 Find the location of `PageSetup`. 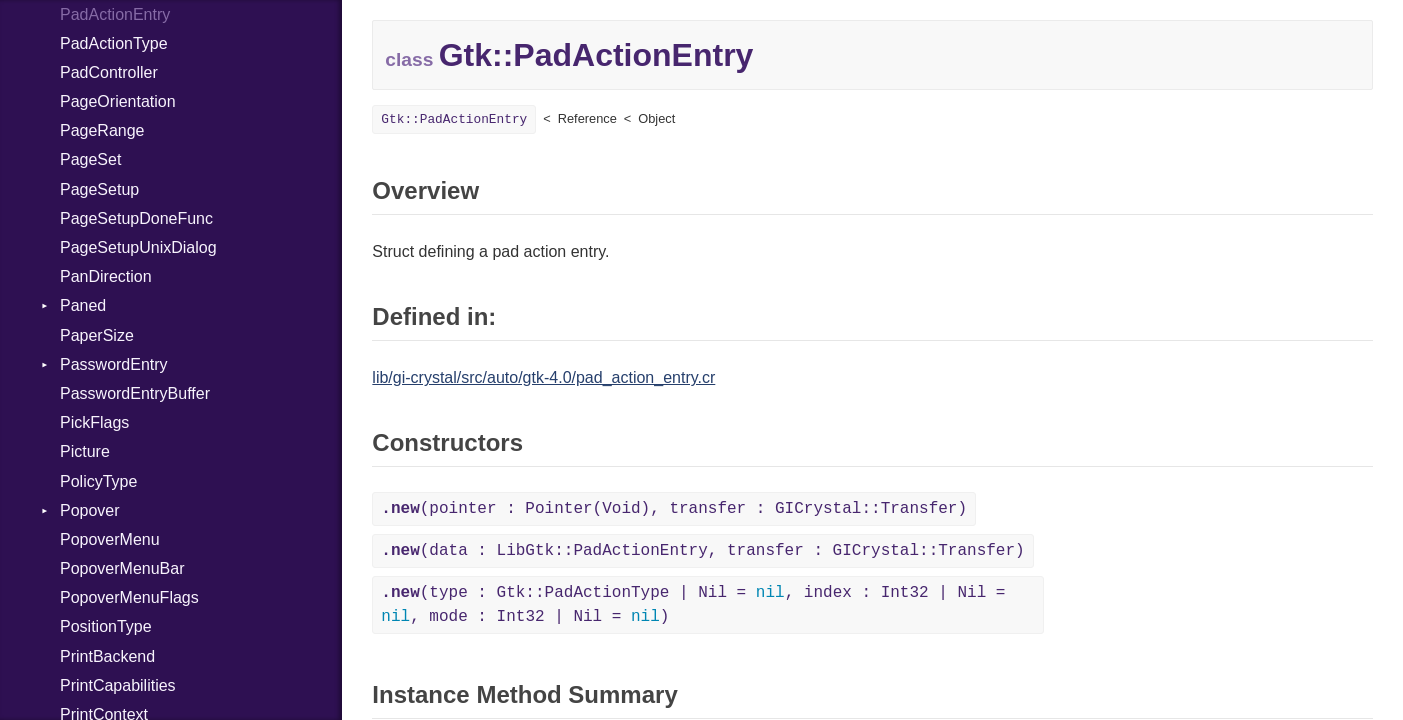

PageSetup is located at coordinates (99, 189).